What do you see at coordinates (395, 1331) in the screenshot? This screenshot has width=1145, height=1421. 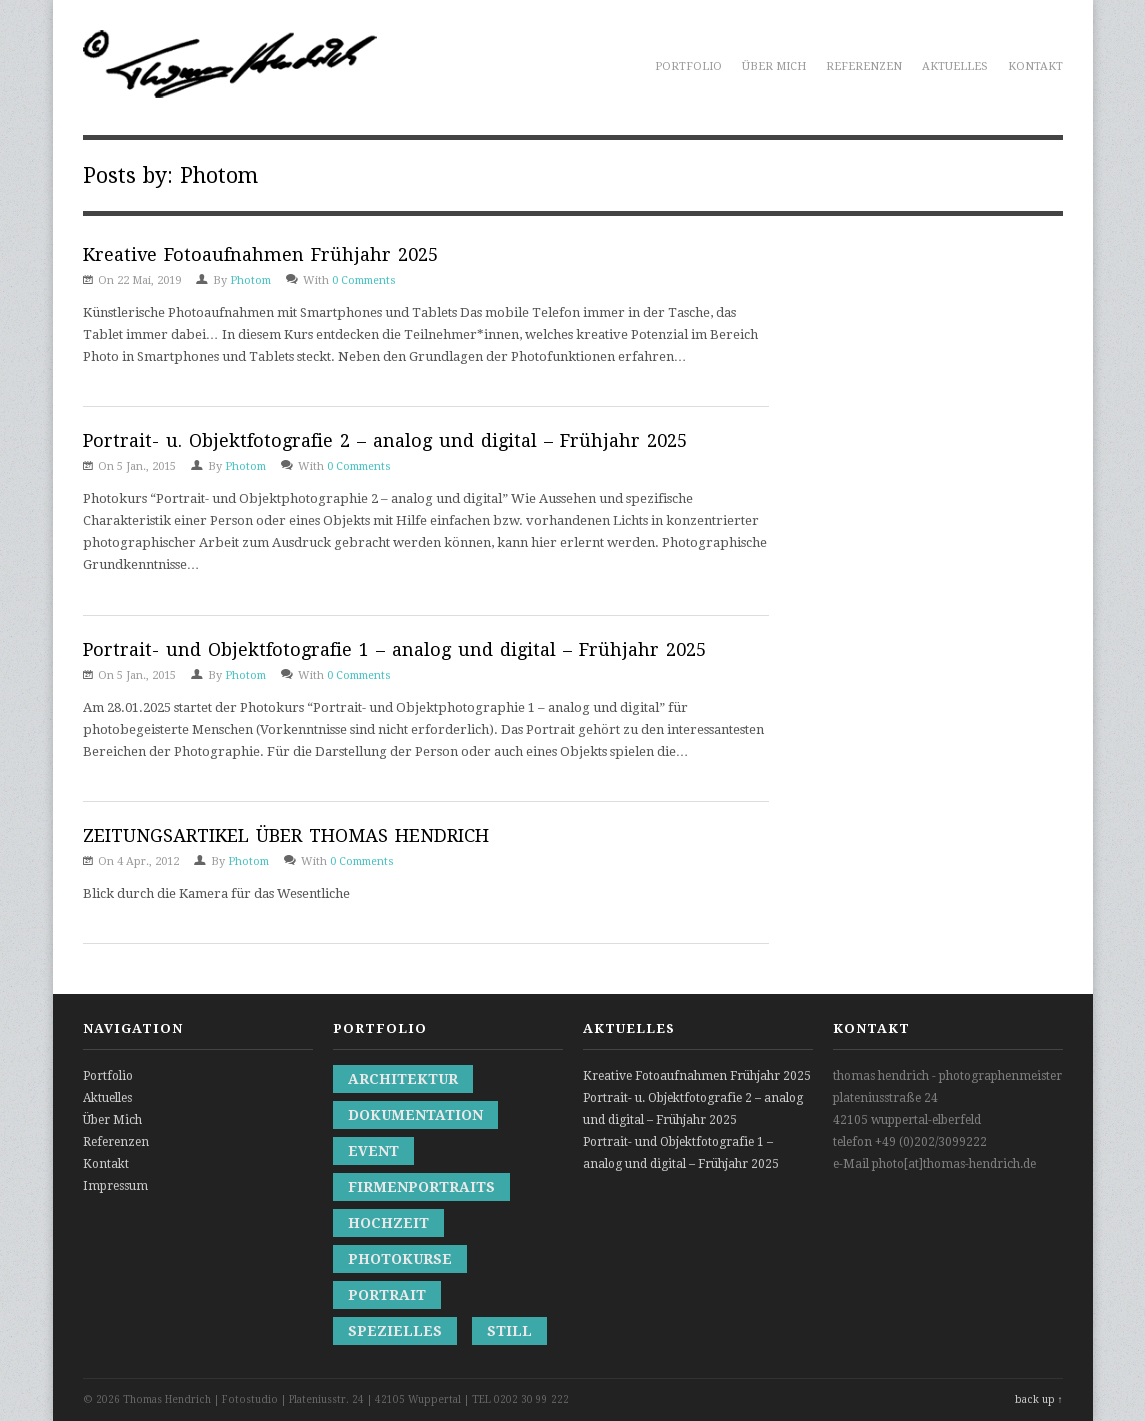 I see `Spezielles` at bounding box center [395, 1331].